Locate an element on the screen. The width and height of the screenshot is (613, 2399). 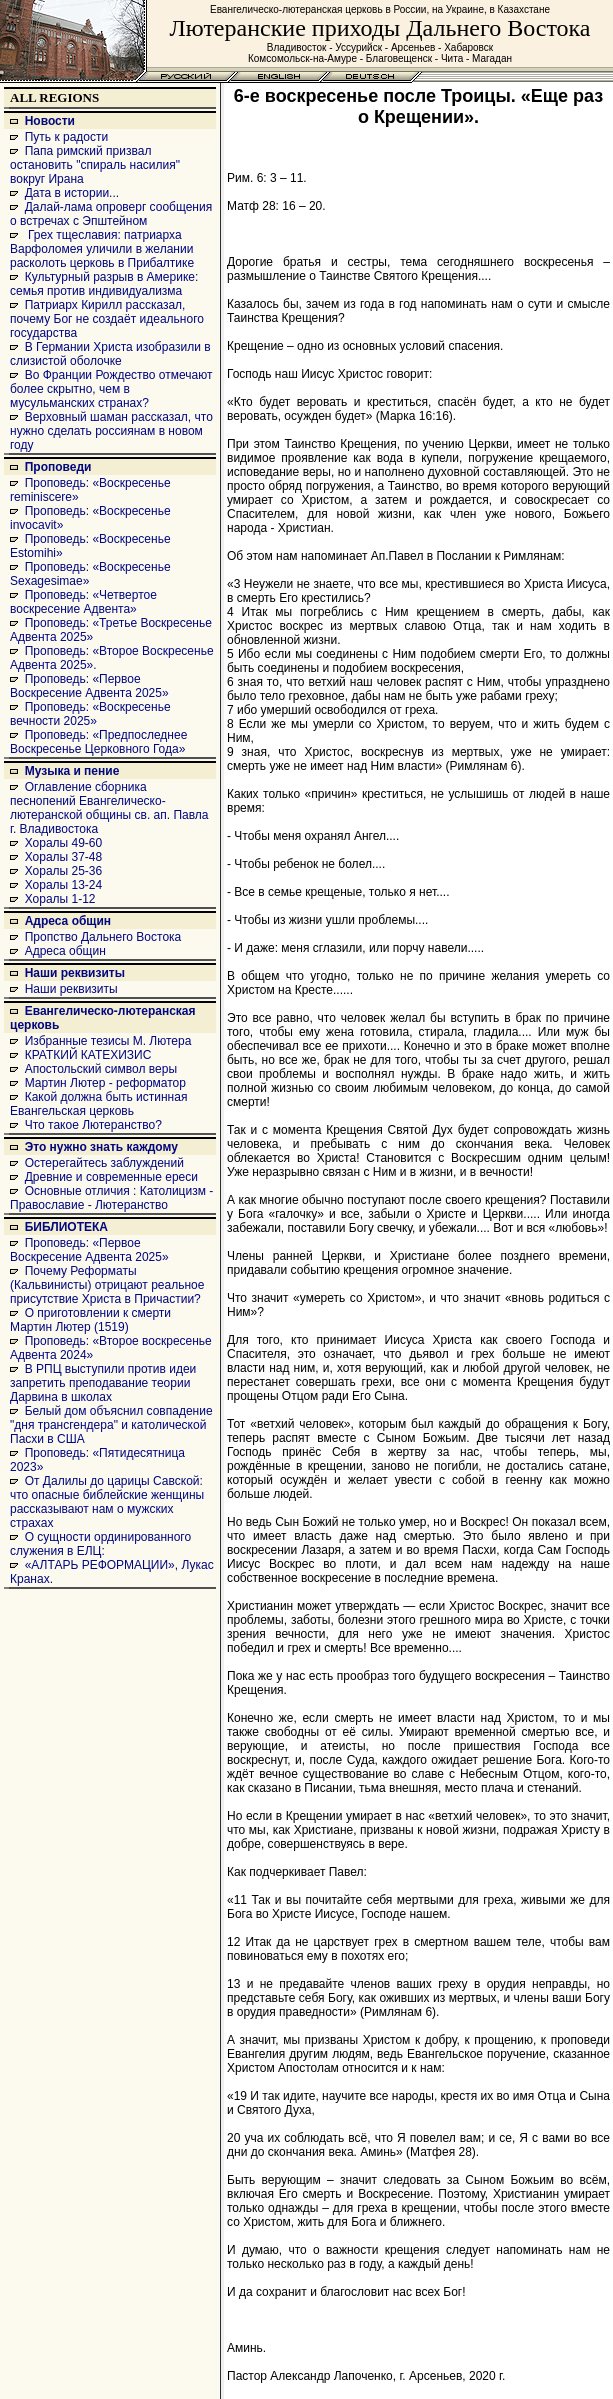
О сущности ординированного служения в ЕЛЦ: is located at coordinates (100, 1544).